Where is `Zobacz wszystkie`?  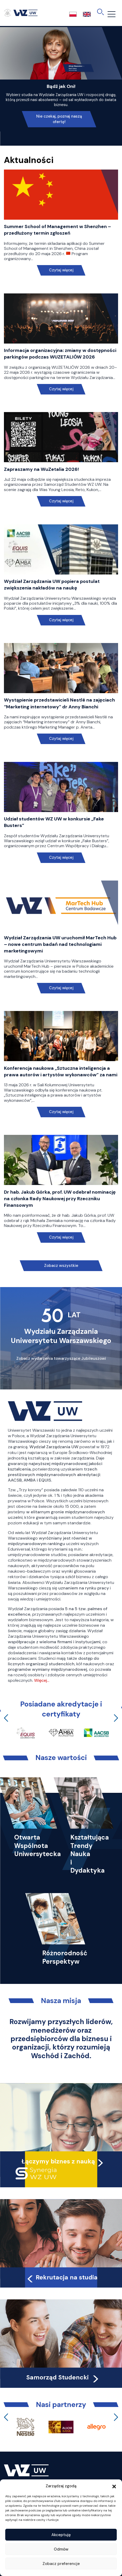
Zobacz wszystkie is located at coordinates (61, 1265).